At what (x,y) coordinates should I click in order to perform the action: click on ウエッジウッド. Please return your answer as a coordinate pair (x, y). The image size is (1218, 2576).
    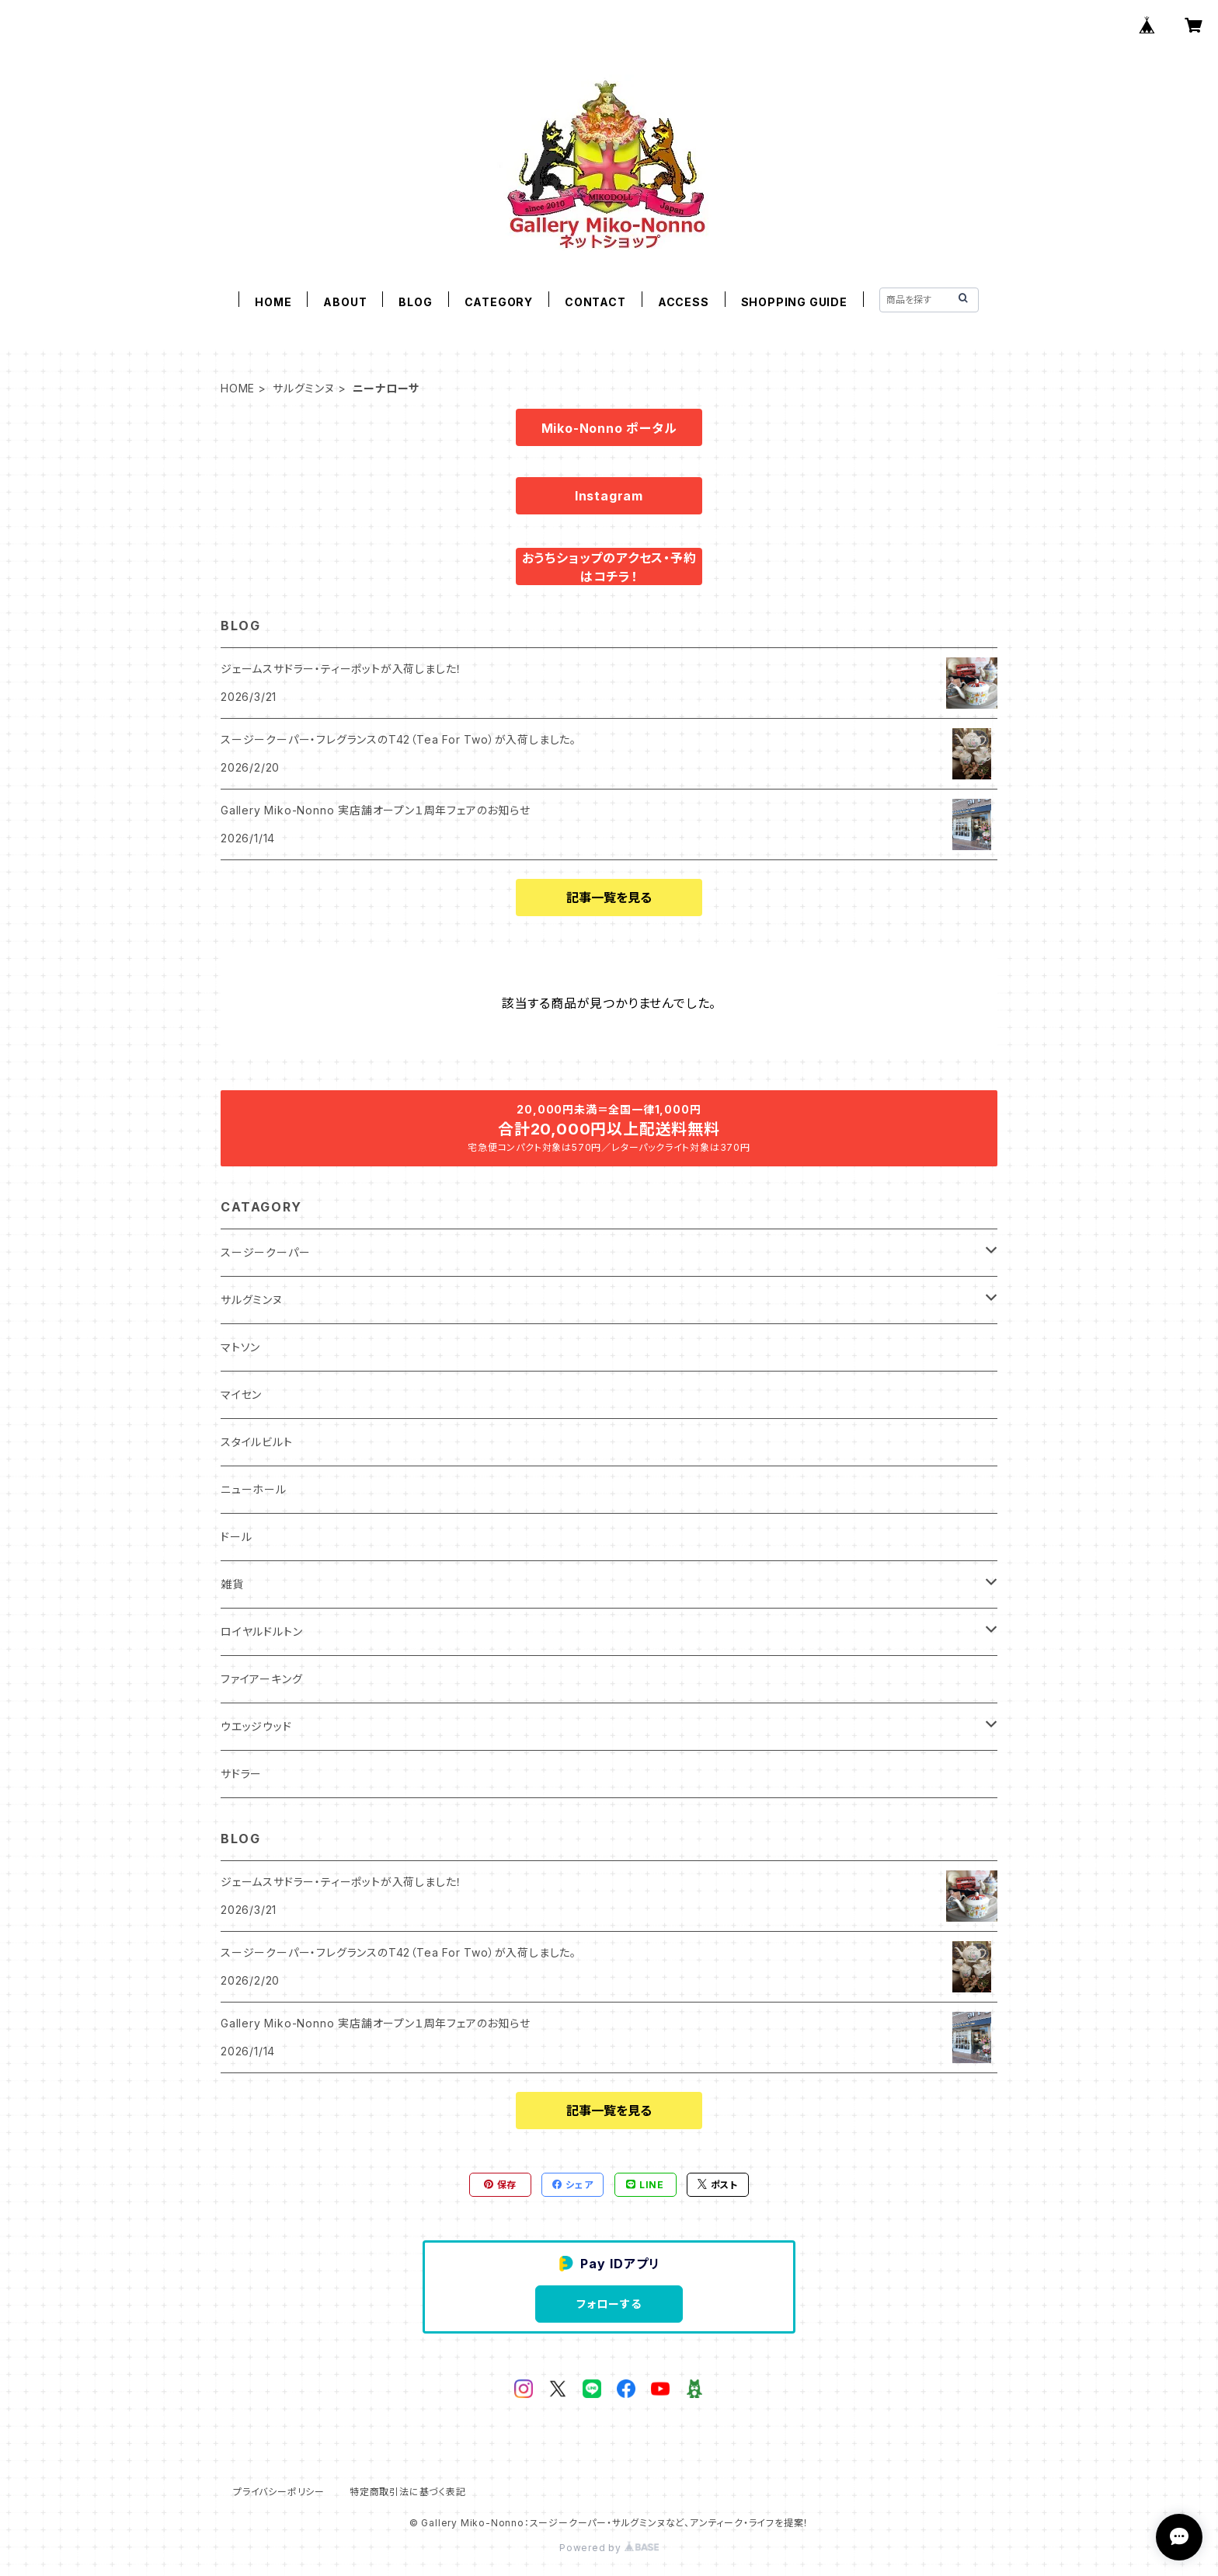
    Looking at the image, I should click on (256, 1726).